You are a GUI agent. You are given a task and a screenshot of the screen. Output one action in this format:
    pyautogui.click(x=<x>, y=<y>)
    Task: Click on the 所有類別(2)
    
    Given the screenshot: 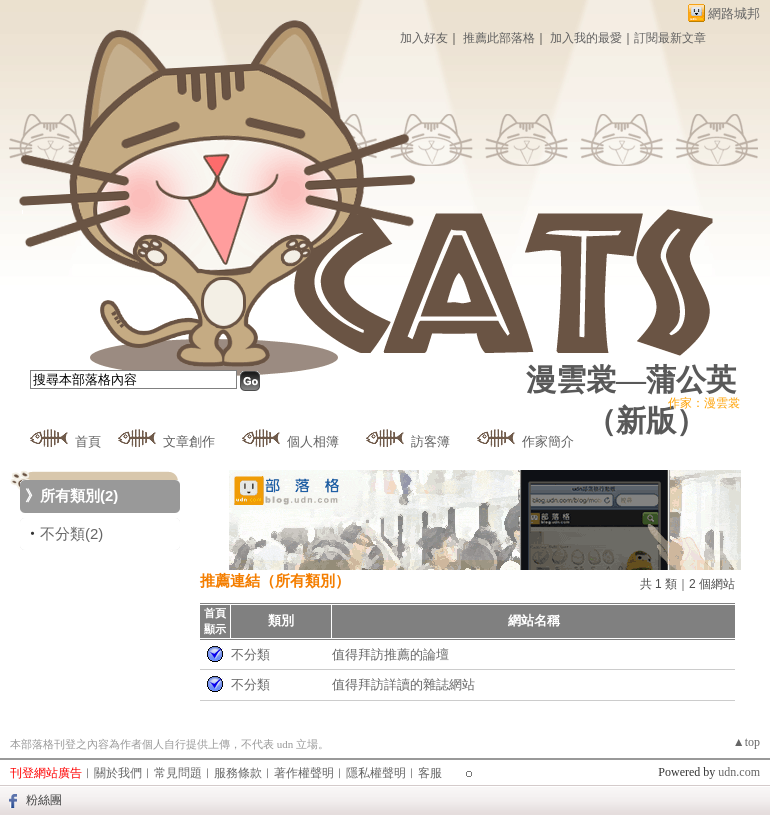 What is the action you would take?
    pyautogui.click(x=79, y=495)
    